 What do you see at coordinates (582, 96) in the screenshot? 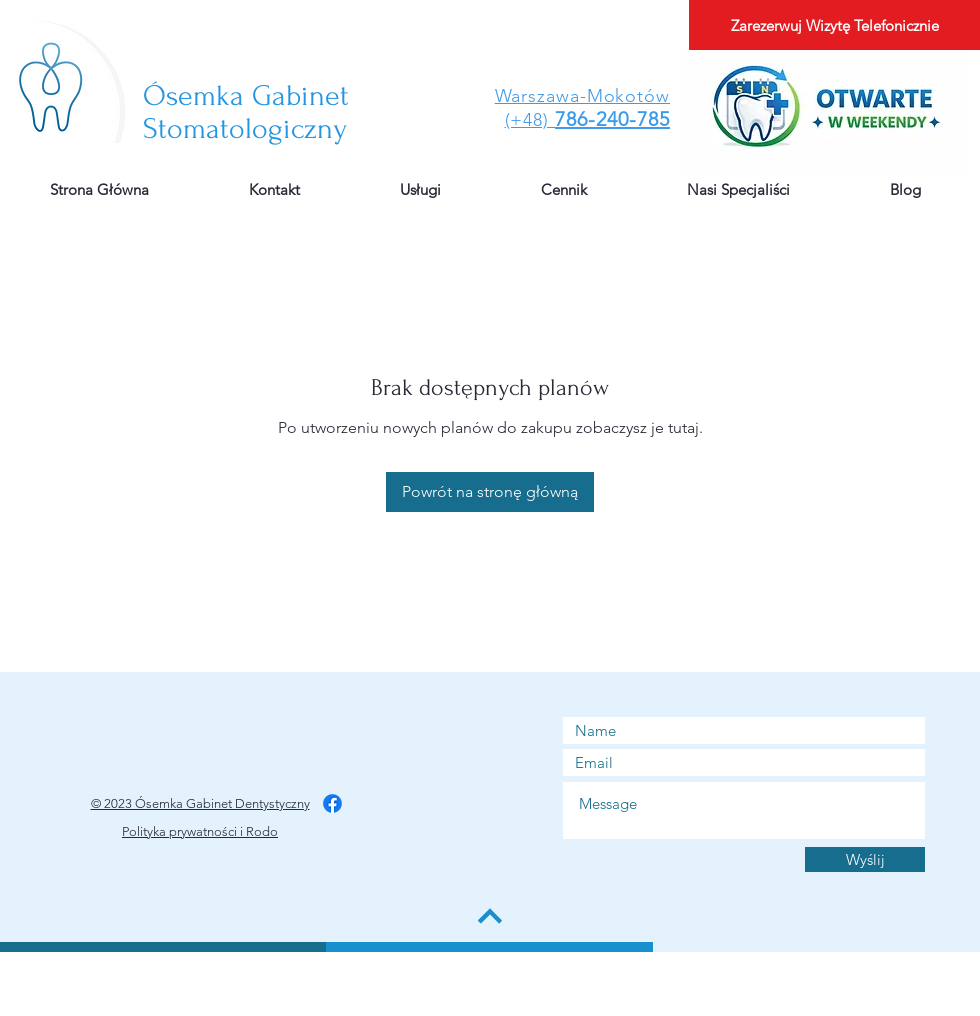
I see `Warszawa-Mokotów` at bounding box center [582, 96].